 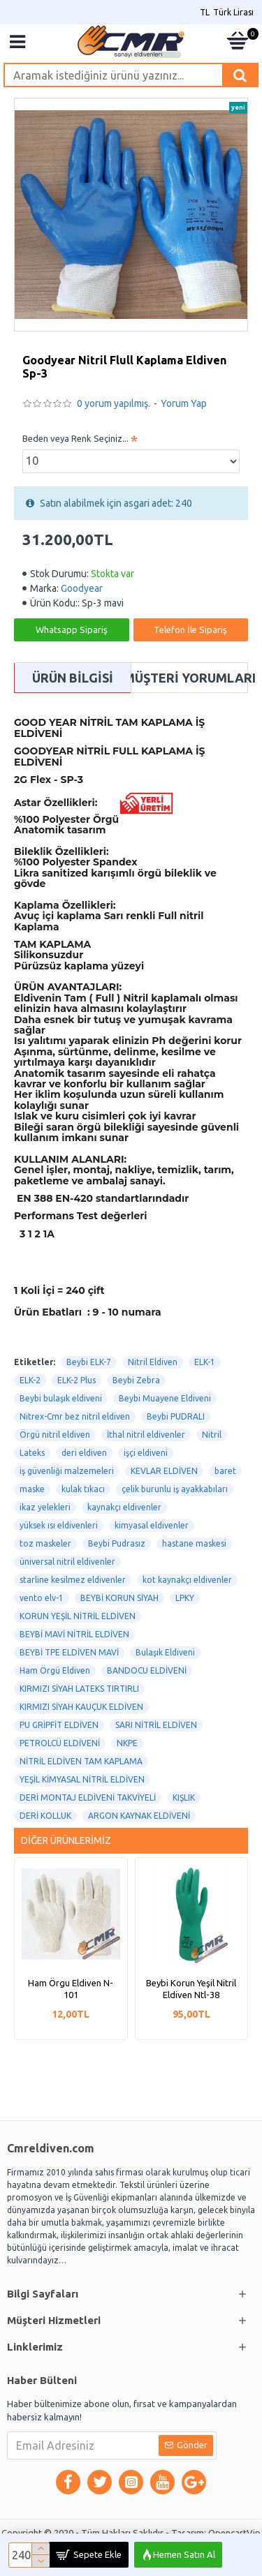 What do you see at coordinates (136, 1380) in the screenshot?
I see `Beybi Zebra` at bounding box center [136, 1380].